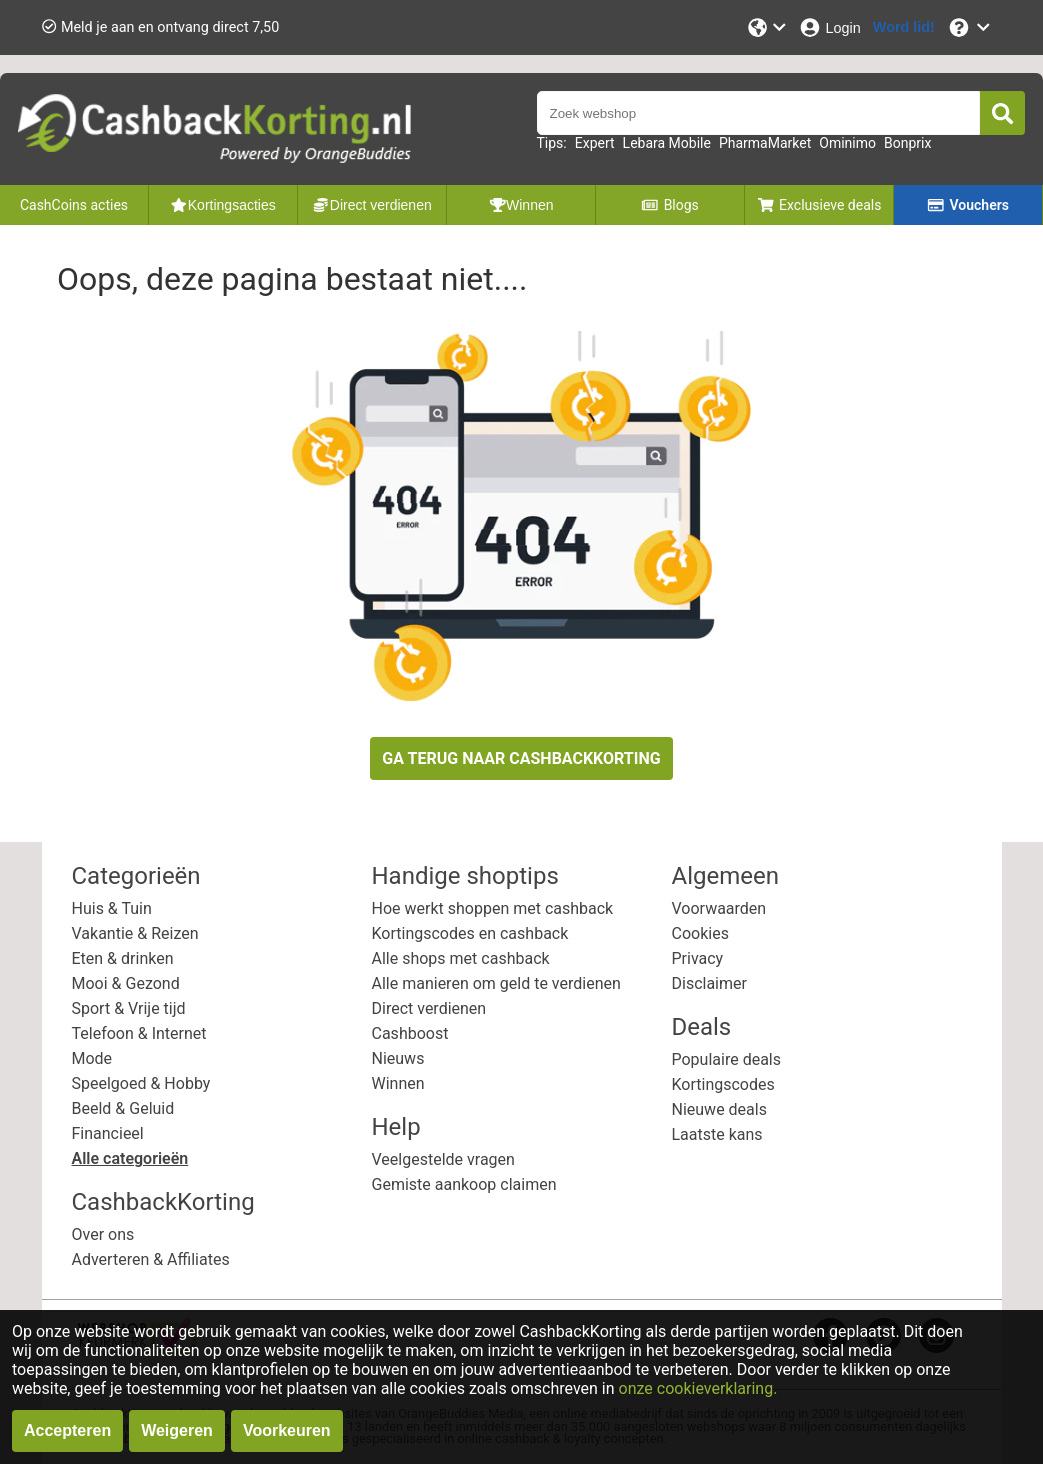 This screenshot has height=1464, width=1043. What do you see at coordinates (464, 1184) in the screenshot?
I see `Gemiste aankoop claimen` at bounding box center [464, 1184].